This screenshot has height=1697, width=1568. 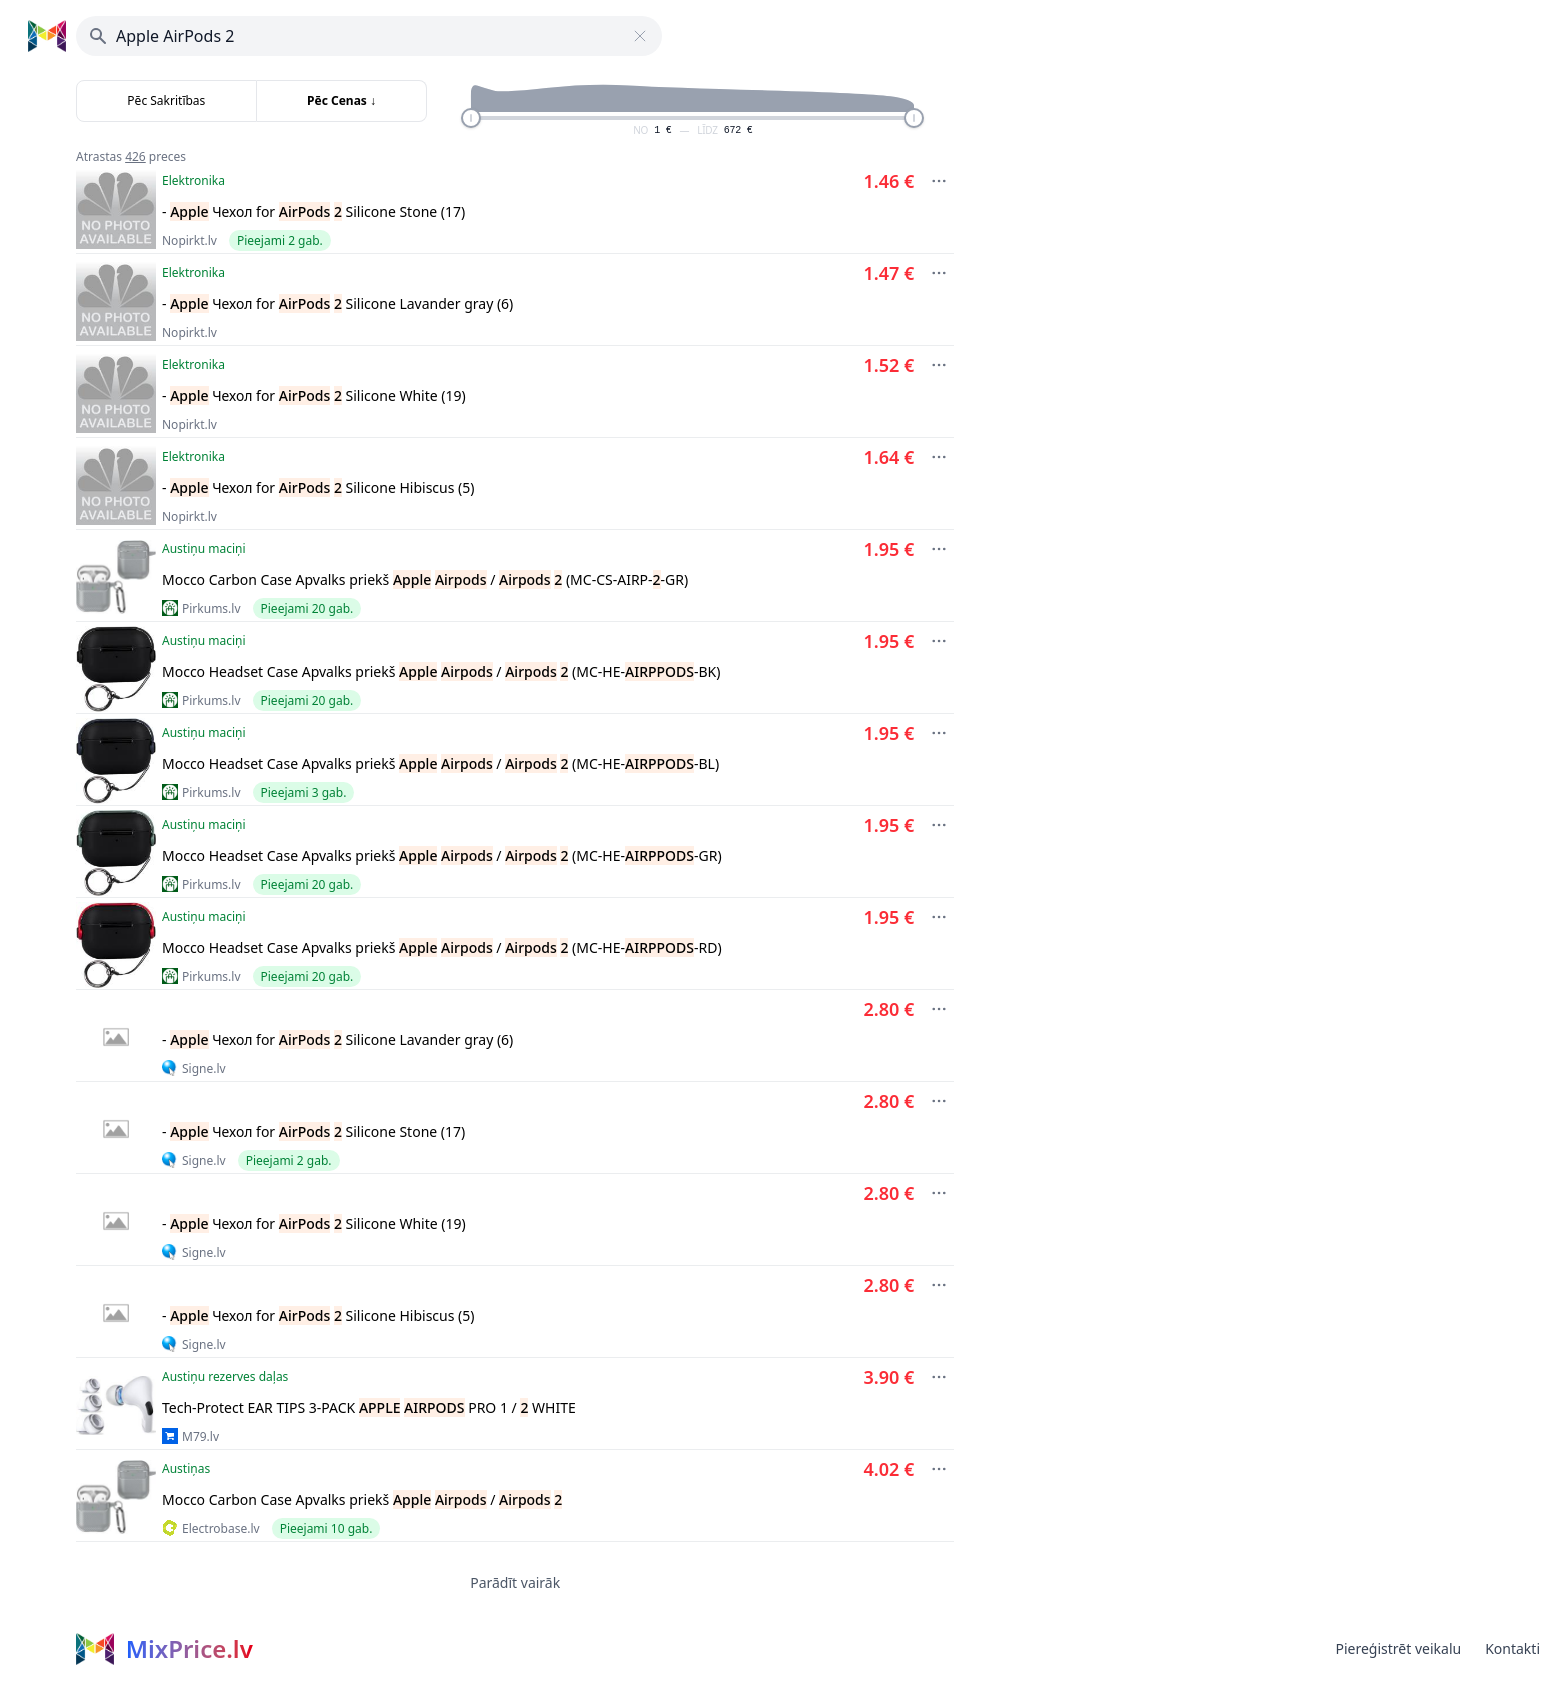 What do you see at coordinates (440, 763) in the screenshot?
I see `Mocco Headset Case Apvalks priekš / (MC-HE--BL)` at bounding box center [440, 763].